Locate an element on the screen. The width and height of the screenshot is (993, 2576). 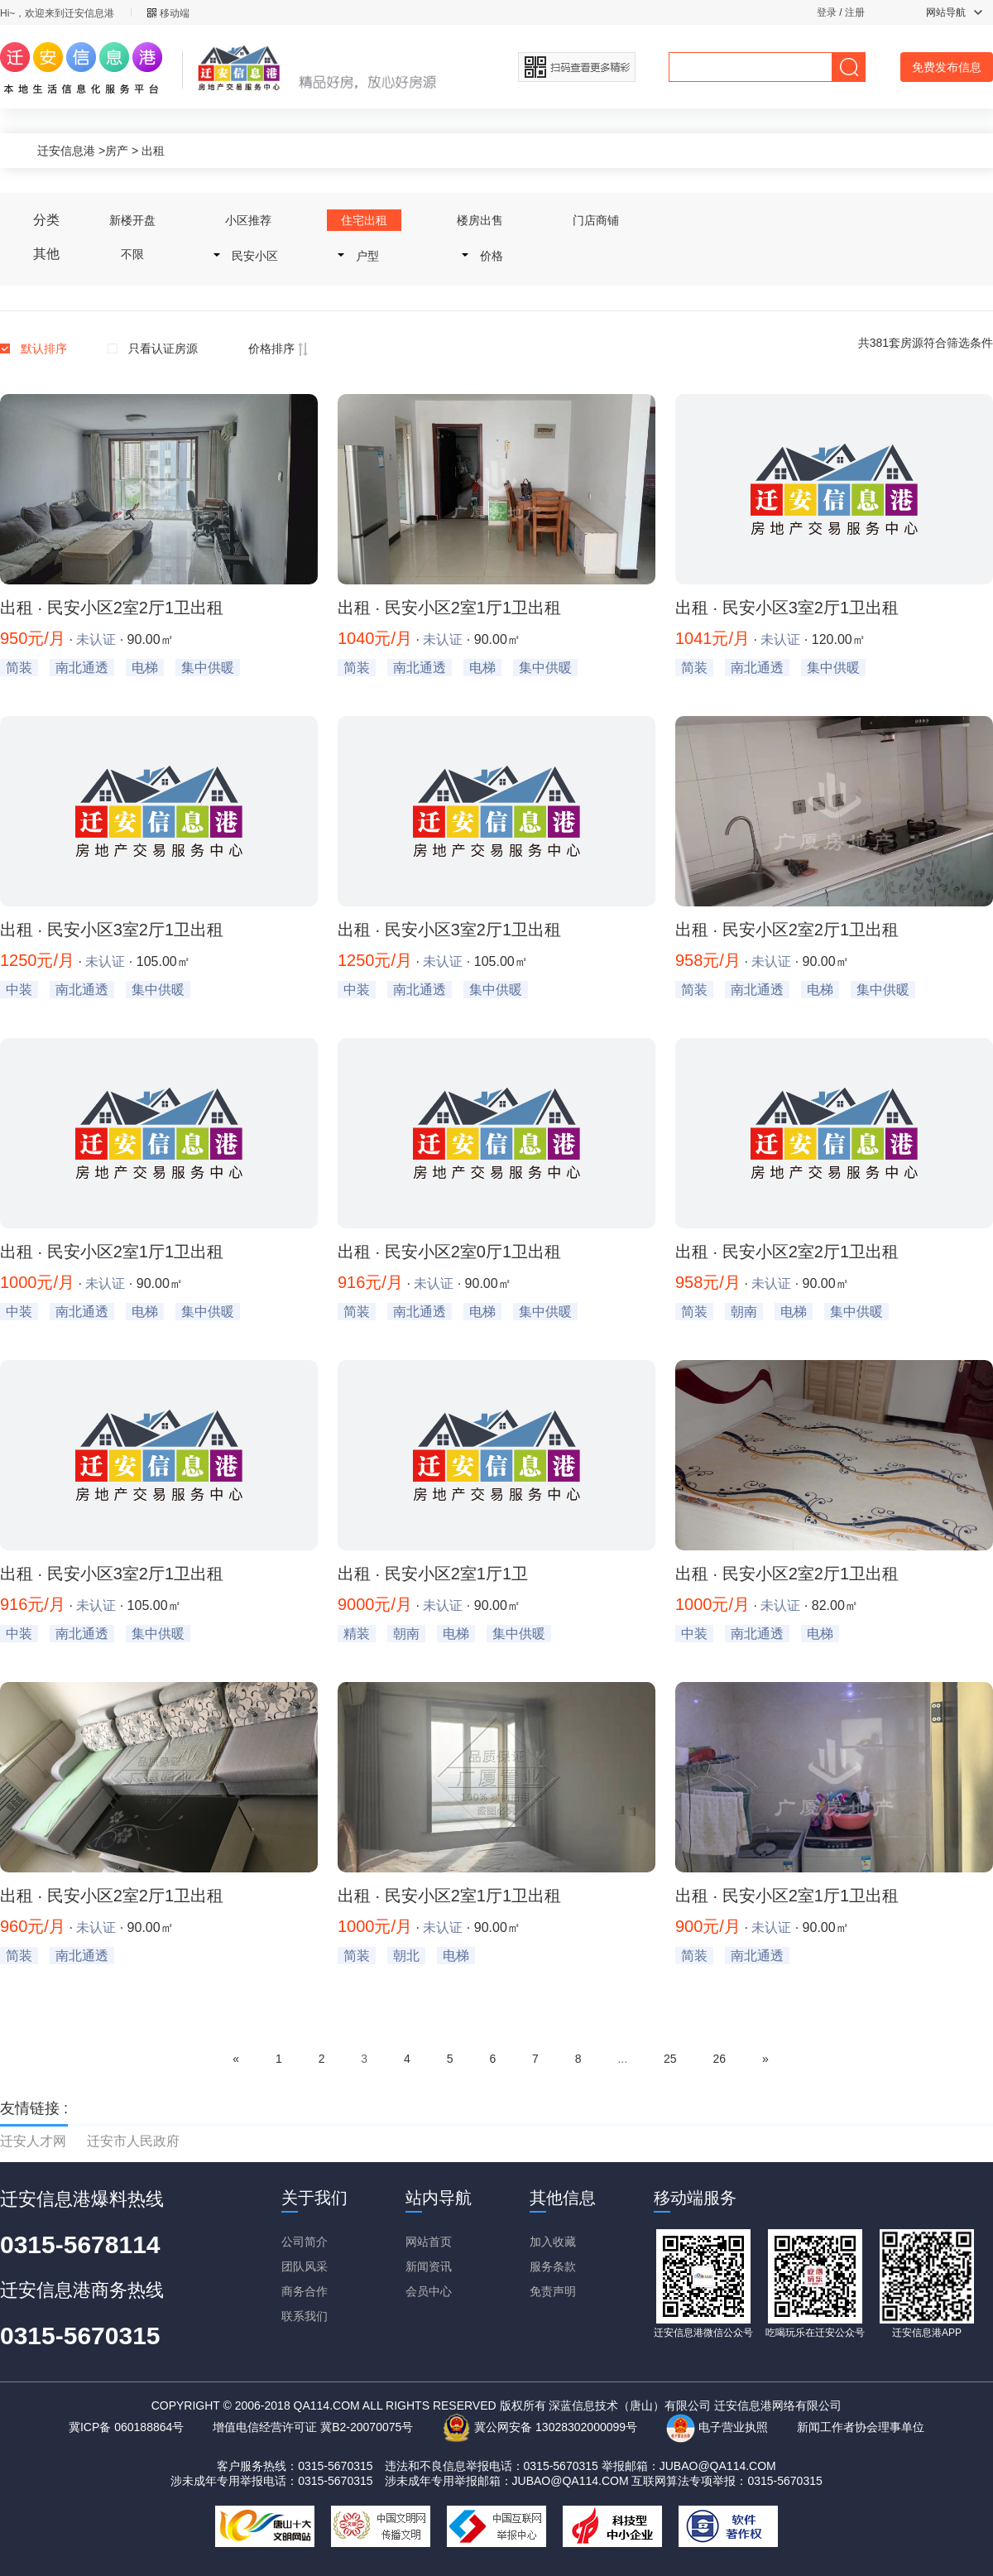
联系我们 is located at coordinates (304, 2316).